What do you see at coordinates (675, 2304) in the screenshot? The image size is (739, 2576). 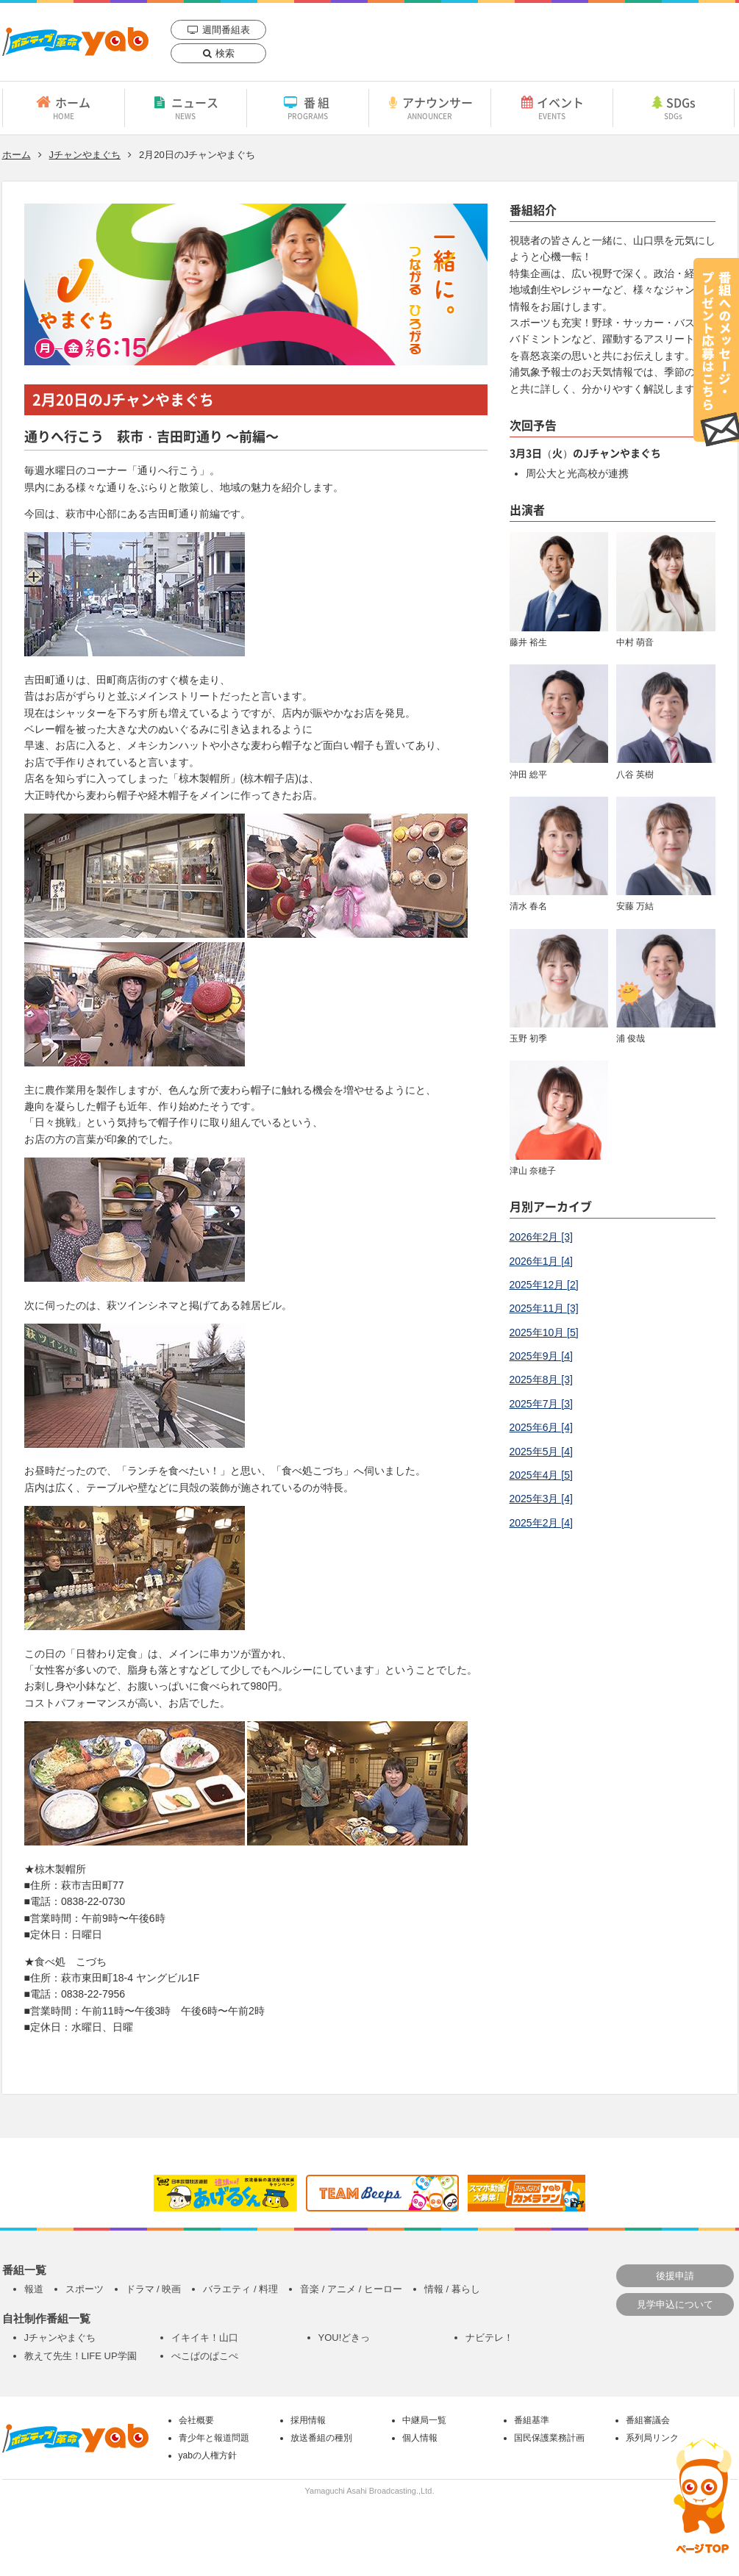 I see `見学申込について` at bounding box center [675, 2304].